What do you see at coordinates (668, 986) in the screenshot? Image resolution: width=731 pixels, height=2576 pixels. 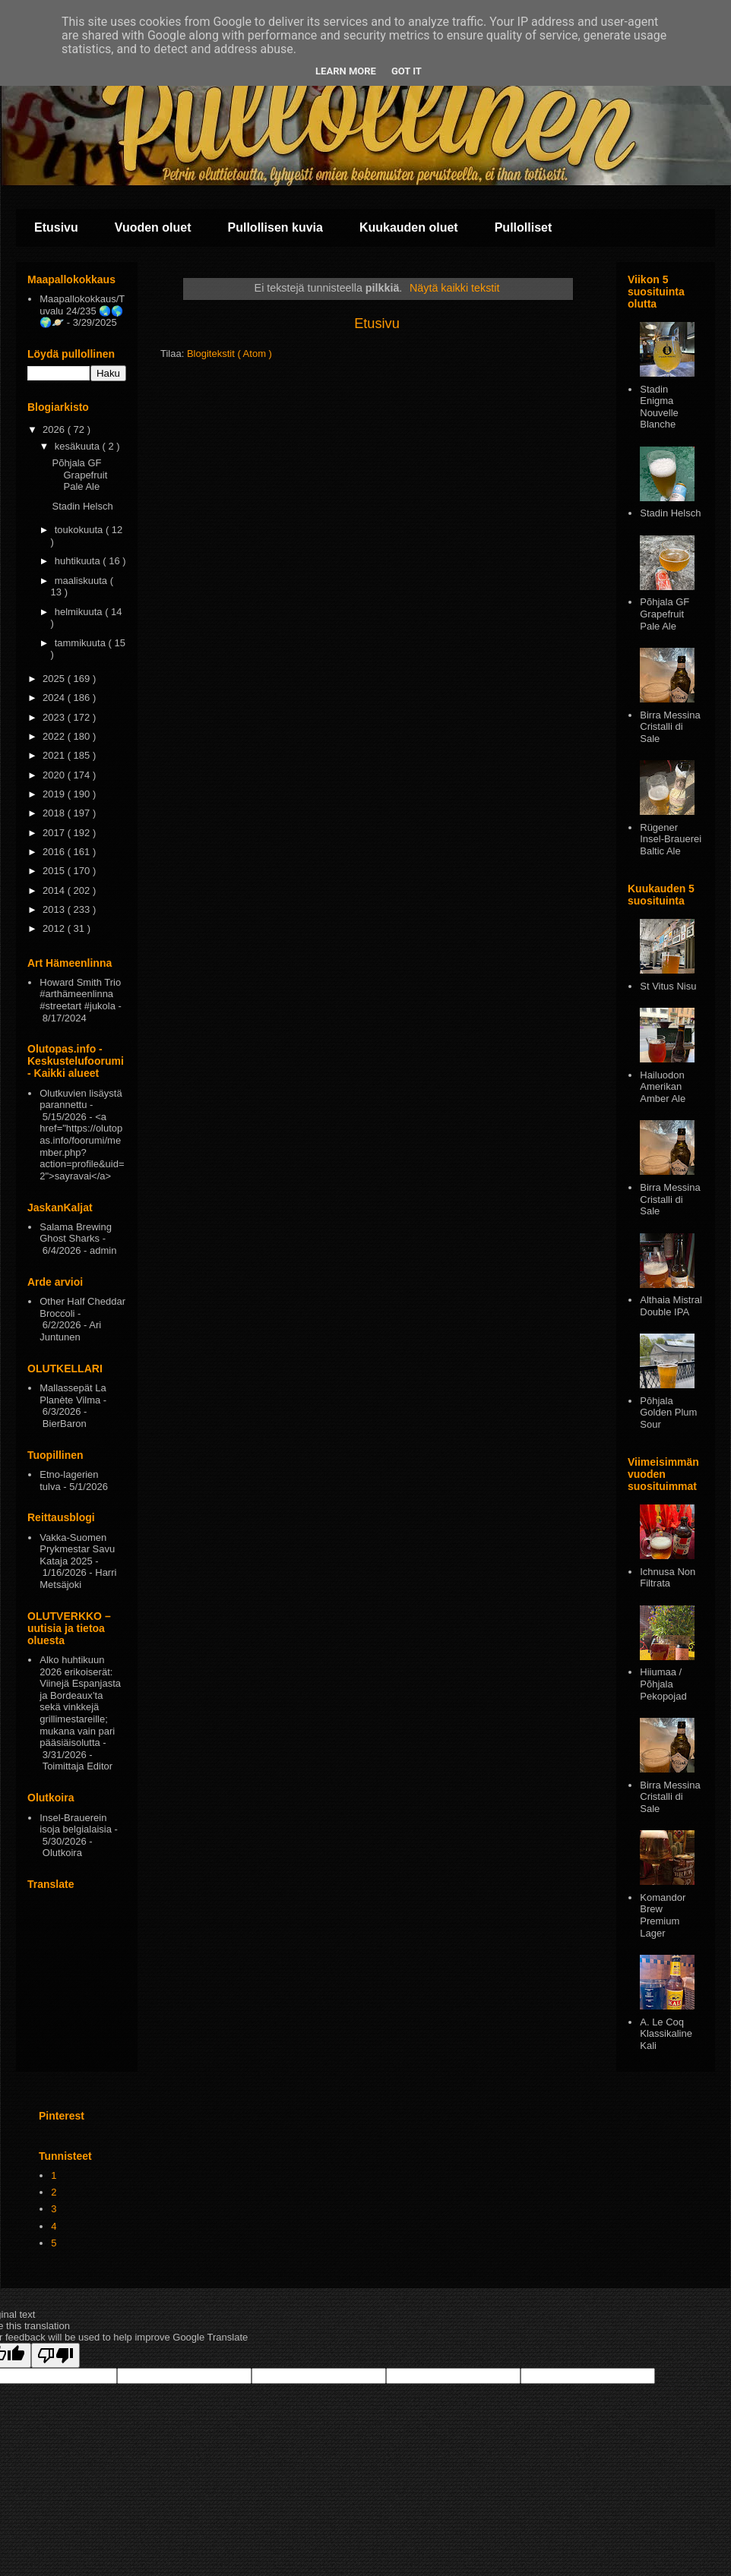 I see `St Vitus Nisu` at bounding box center [668, 986].